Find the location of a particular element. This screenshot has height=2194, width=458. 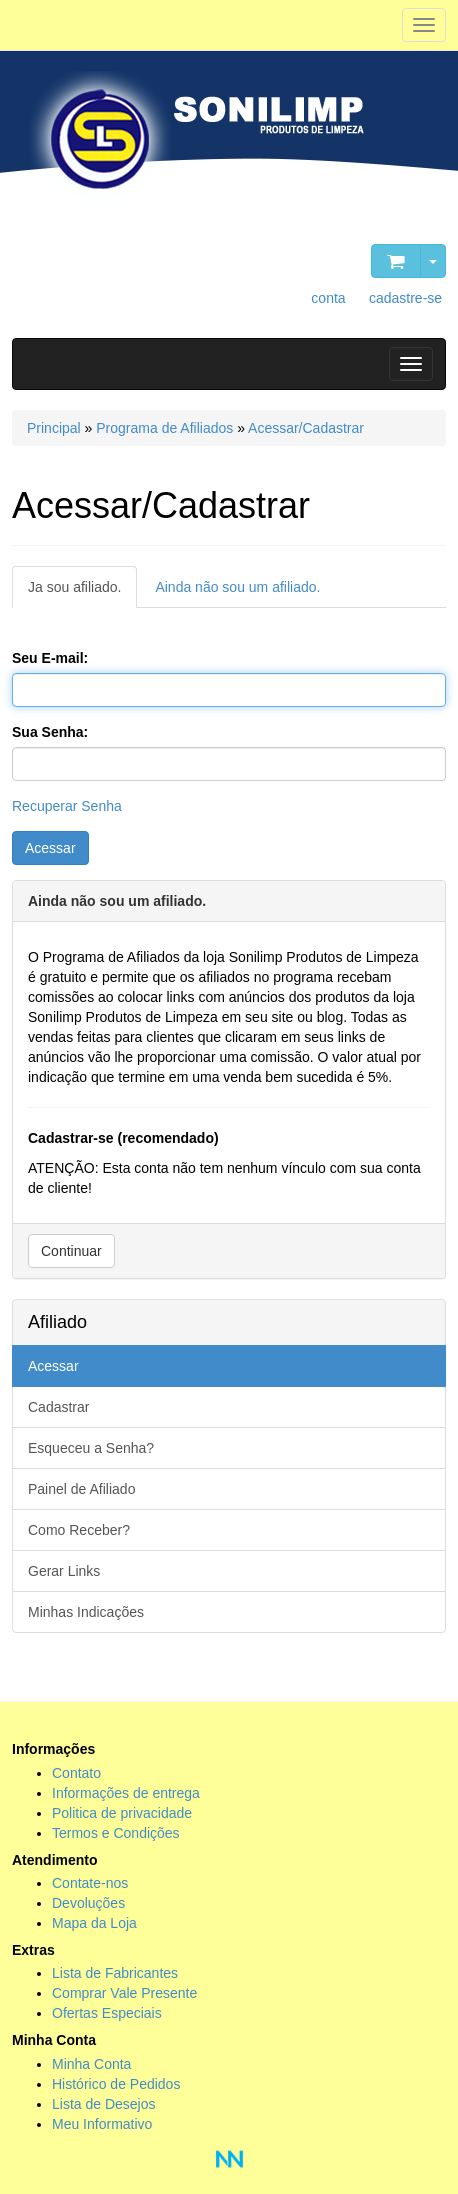

Politica de privacidade is located at coordinates (122, 1813).